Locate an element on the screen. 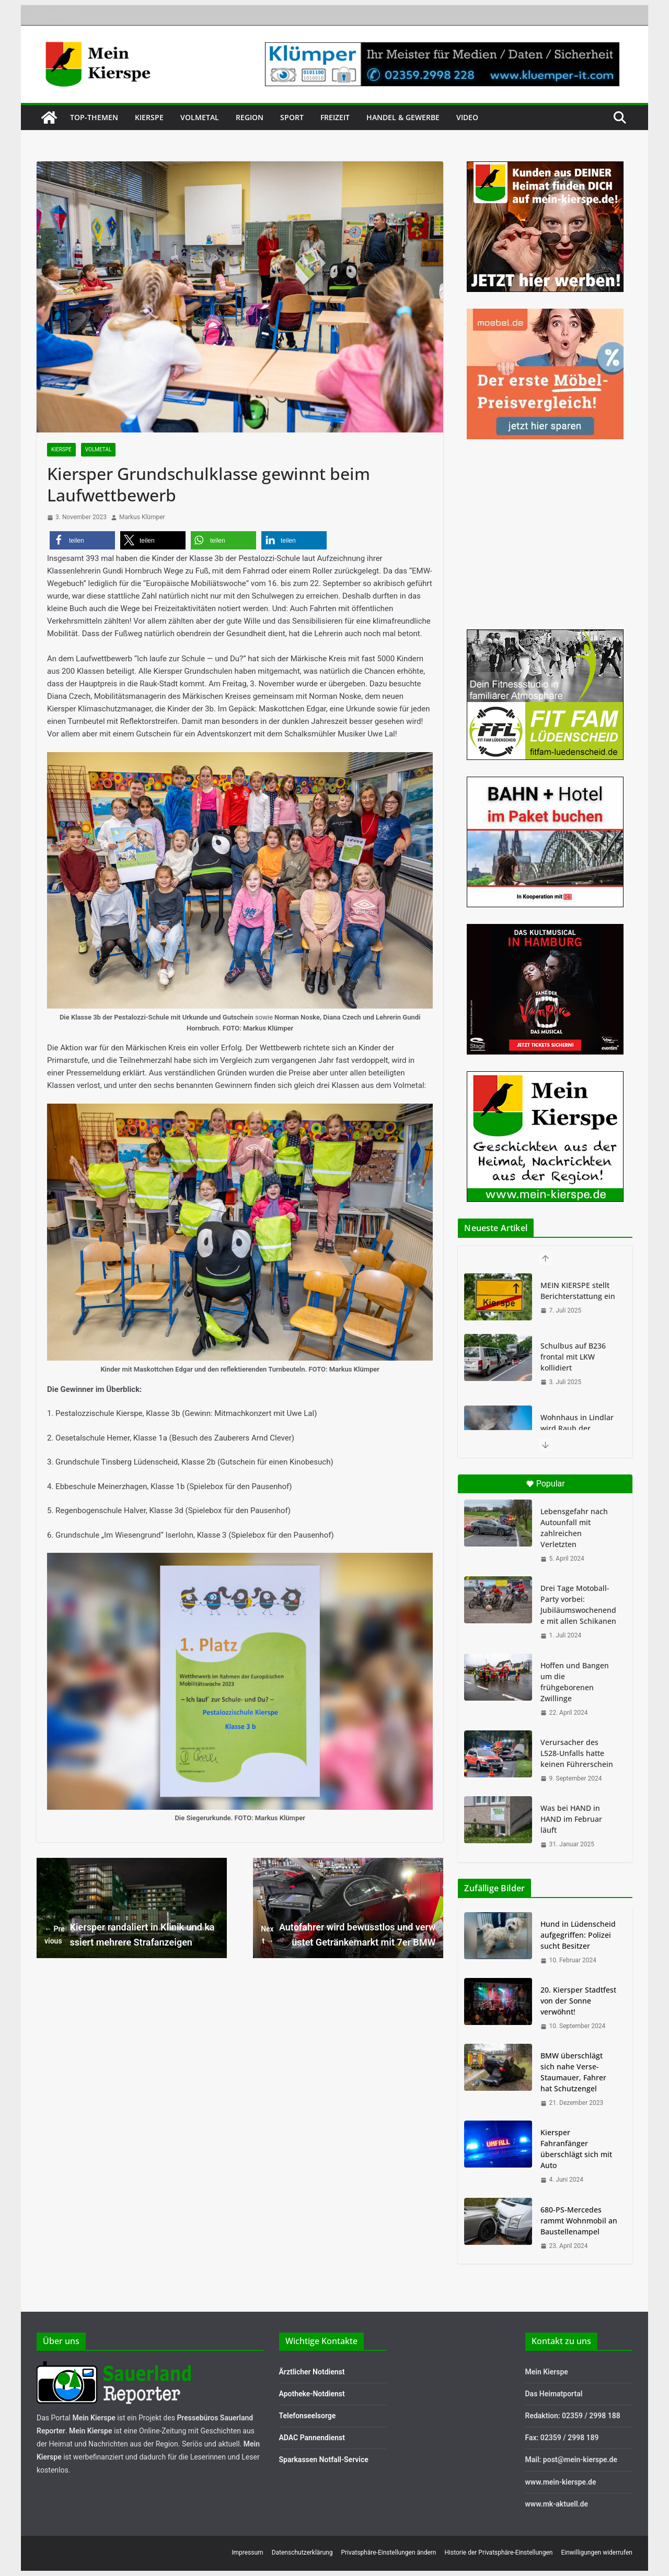  680-PS-Mercedes rammt Wohnmobil an Baustellenampel is located at coordinates (578, 2221).